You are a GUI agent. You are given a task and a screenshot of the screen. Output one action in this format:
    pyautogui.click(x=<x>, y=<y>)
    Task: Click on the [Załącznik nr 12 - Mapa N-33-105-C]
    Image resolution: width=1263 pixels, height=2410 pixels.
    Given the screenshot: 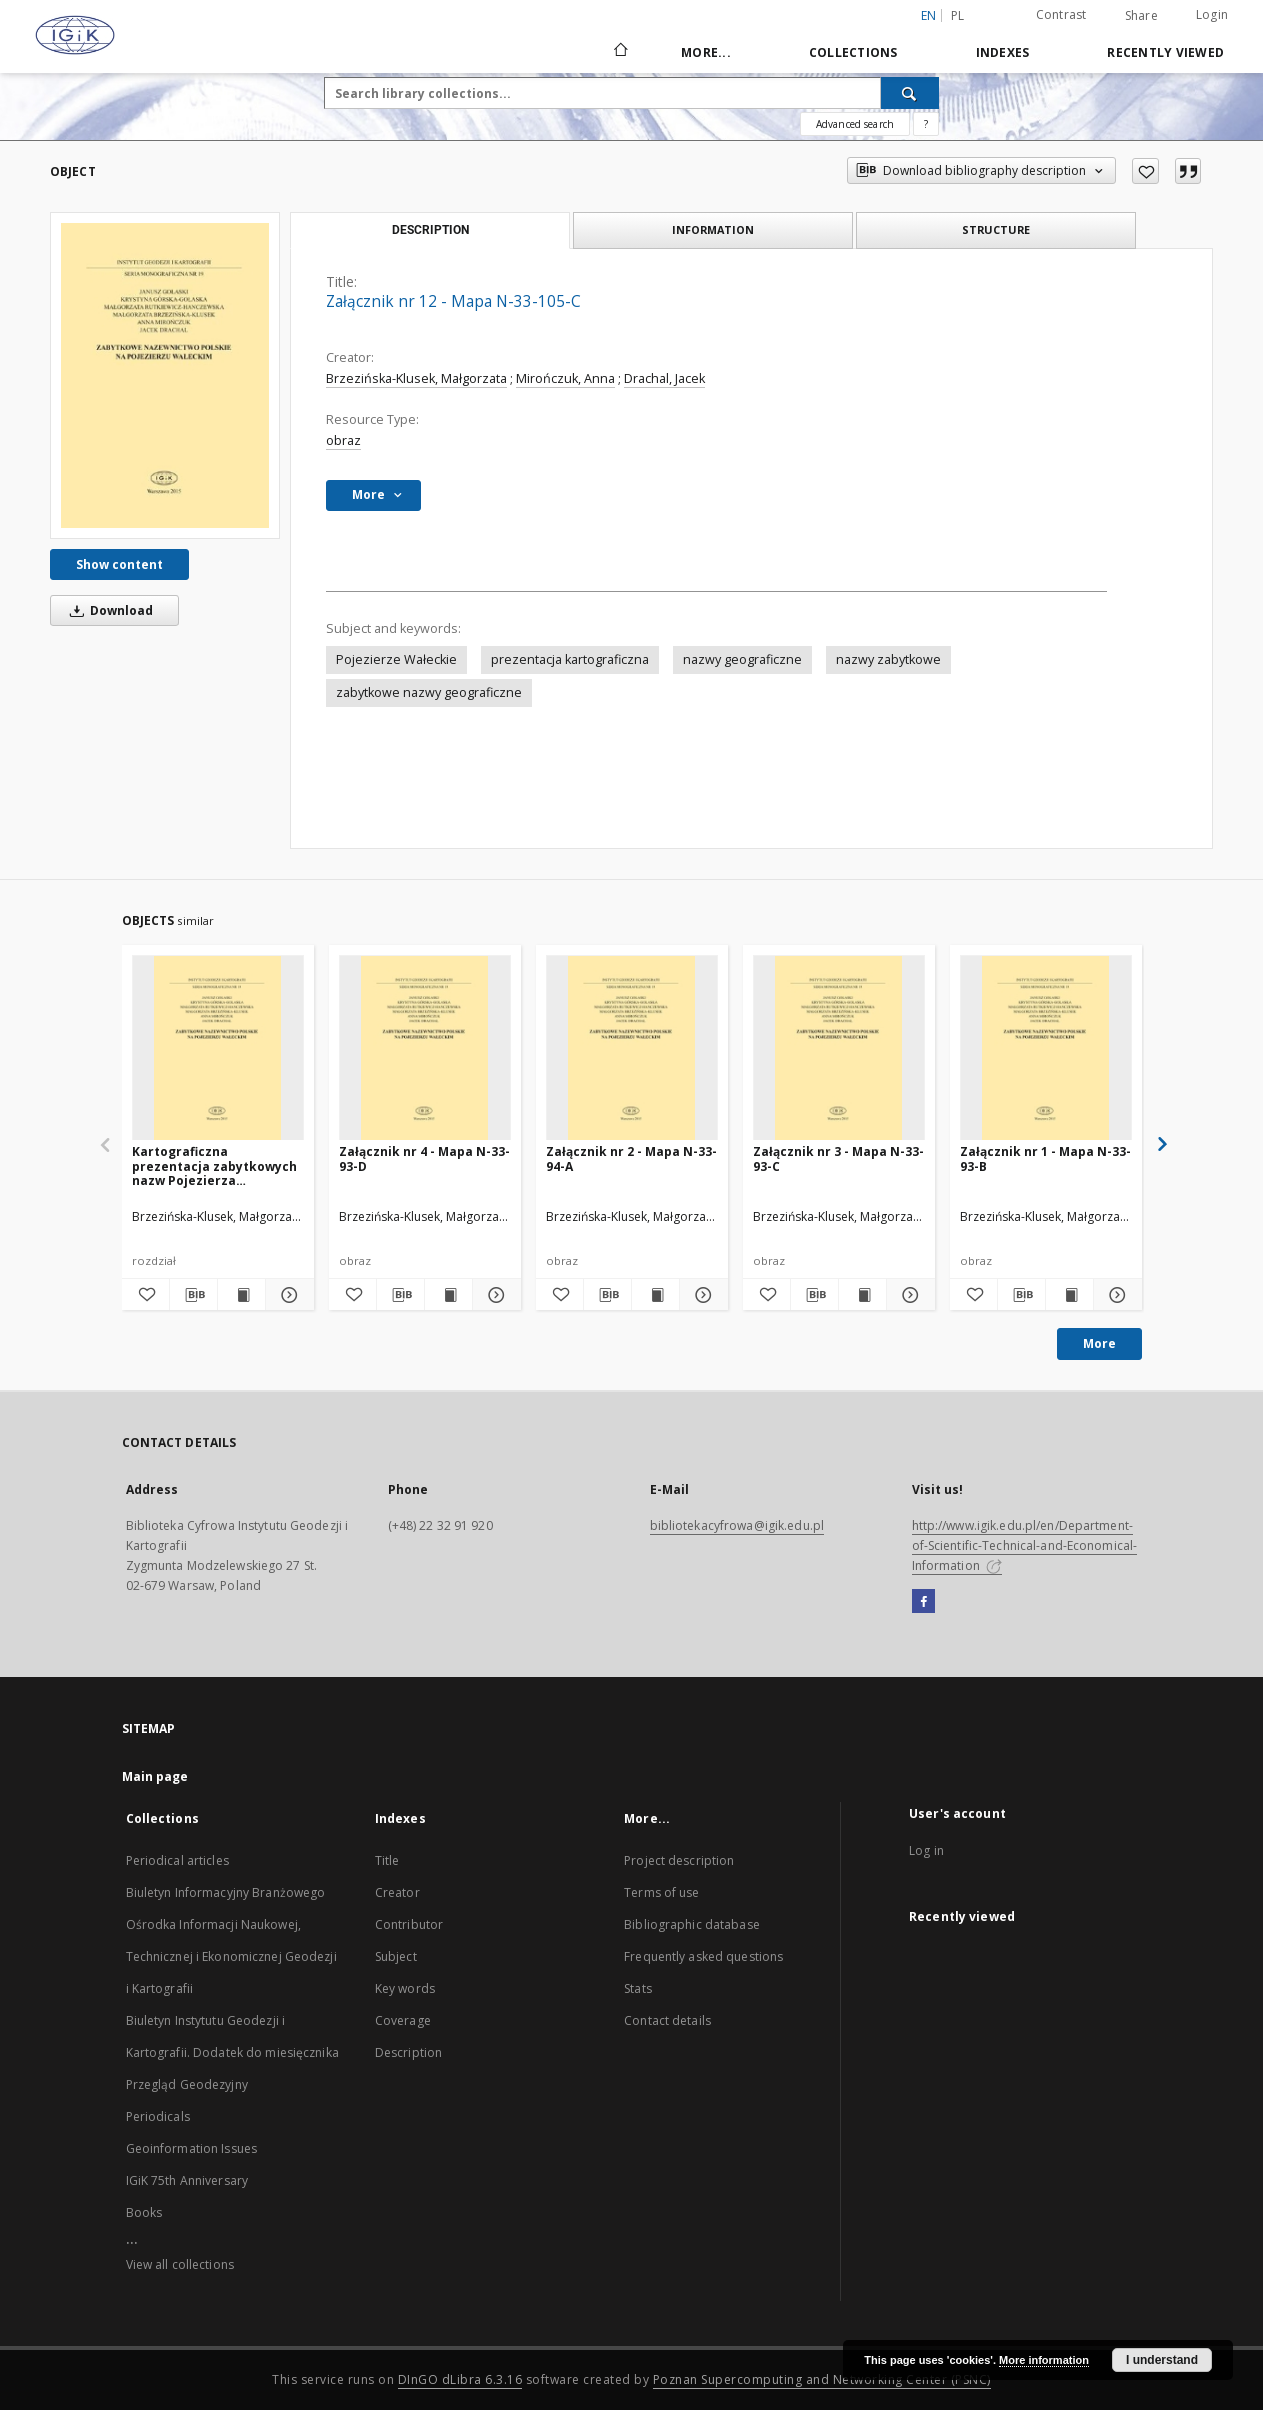 What is the action you would take?
    pyautogui.click(x=165, y=375)
    